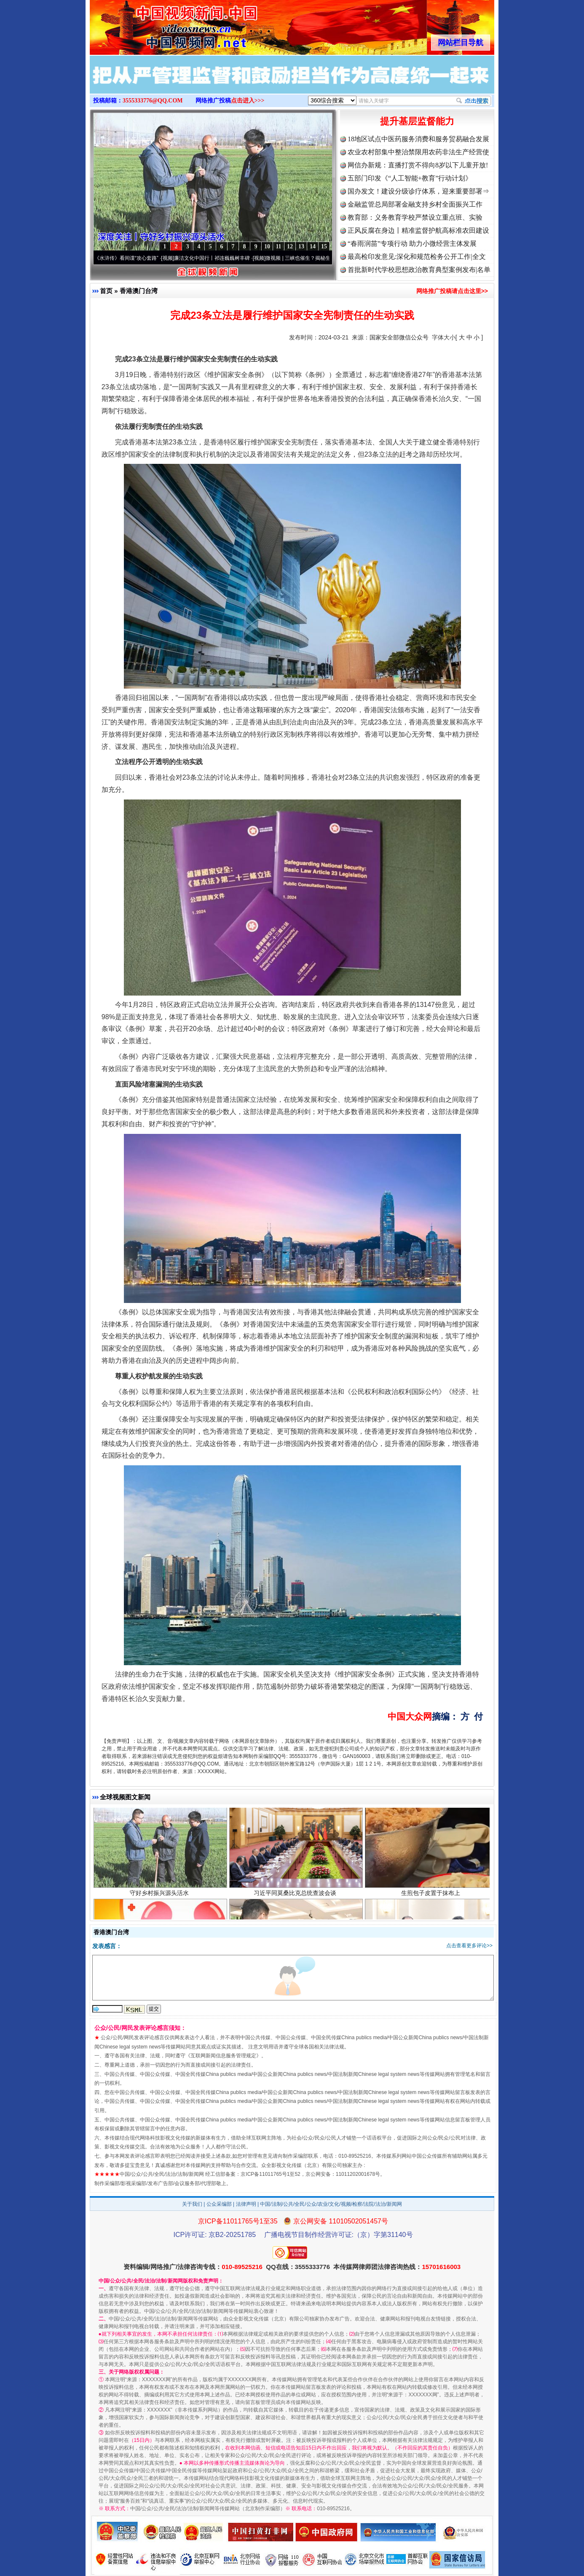 The width and height of the screenshot is (584, 2576). What do you see at coordinates (246, 2204) in the screenshot?
I see `法律声明` at bounding box center [246, 2204].